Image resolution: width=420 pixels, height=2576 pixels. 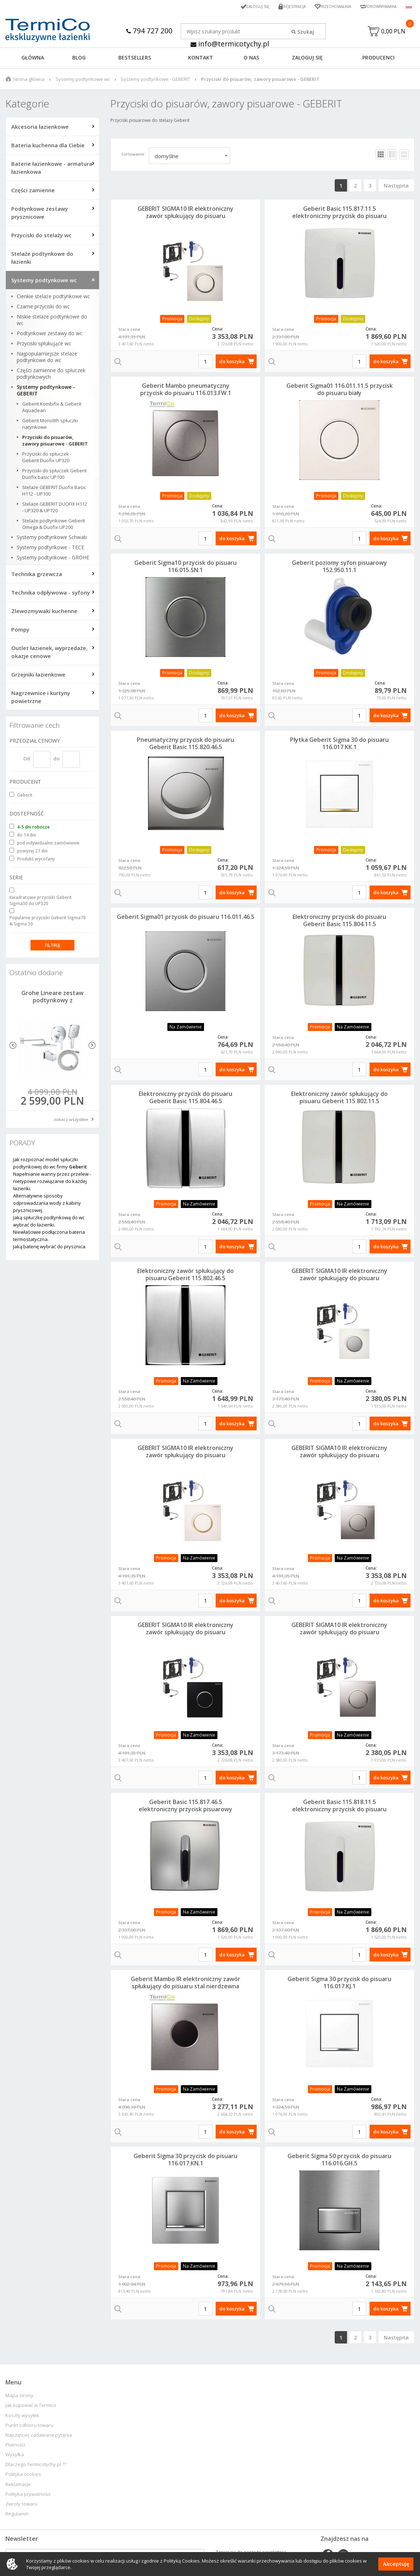 What do you see at coordinates (232, 363) in the screenshot?
I see `do koszyka` at bounding box center [232, 363].